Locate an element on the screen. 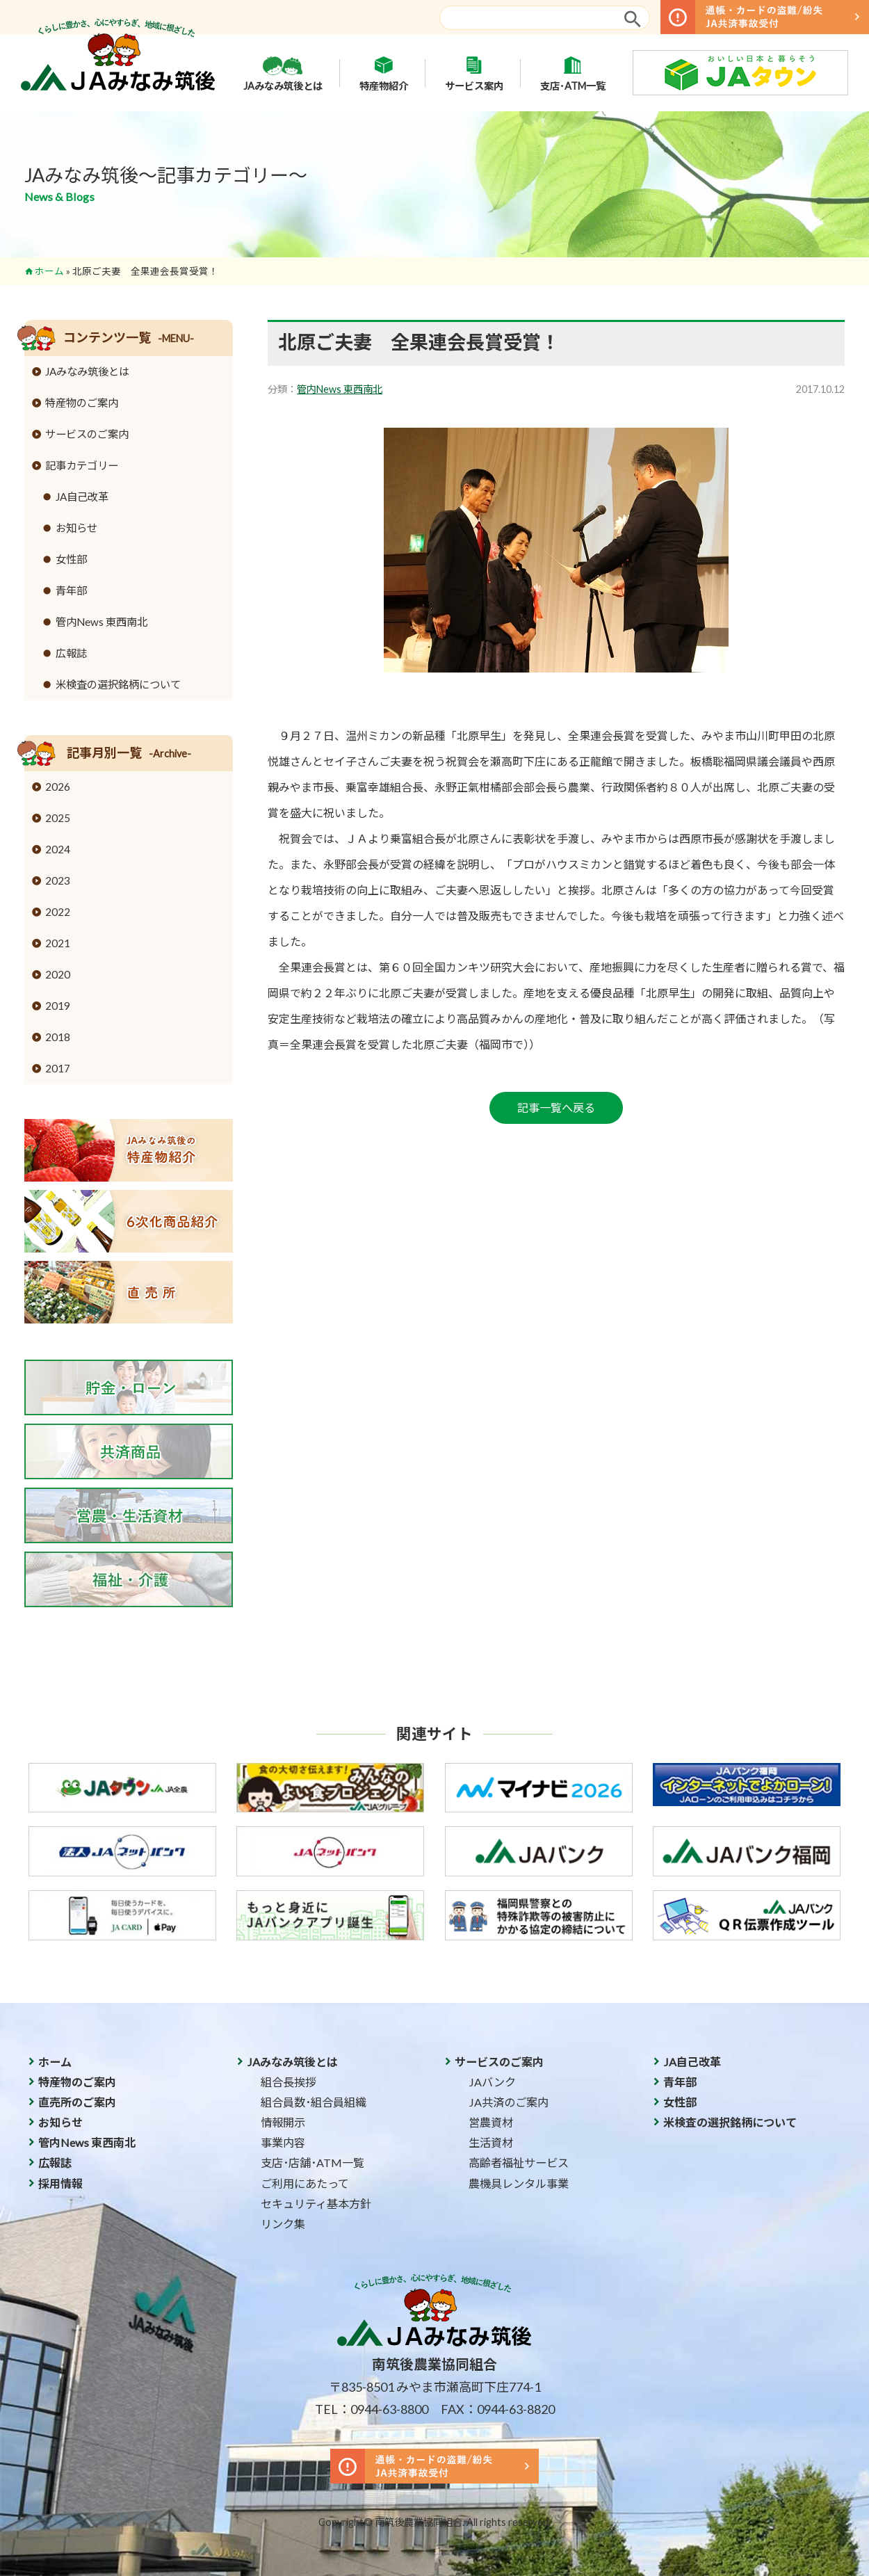 The image size is (869, 2576). 2017 is located at coordinates (57, 1068).